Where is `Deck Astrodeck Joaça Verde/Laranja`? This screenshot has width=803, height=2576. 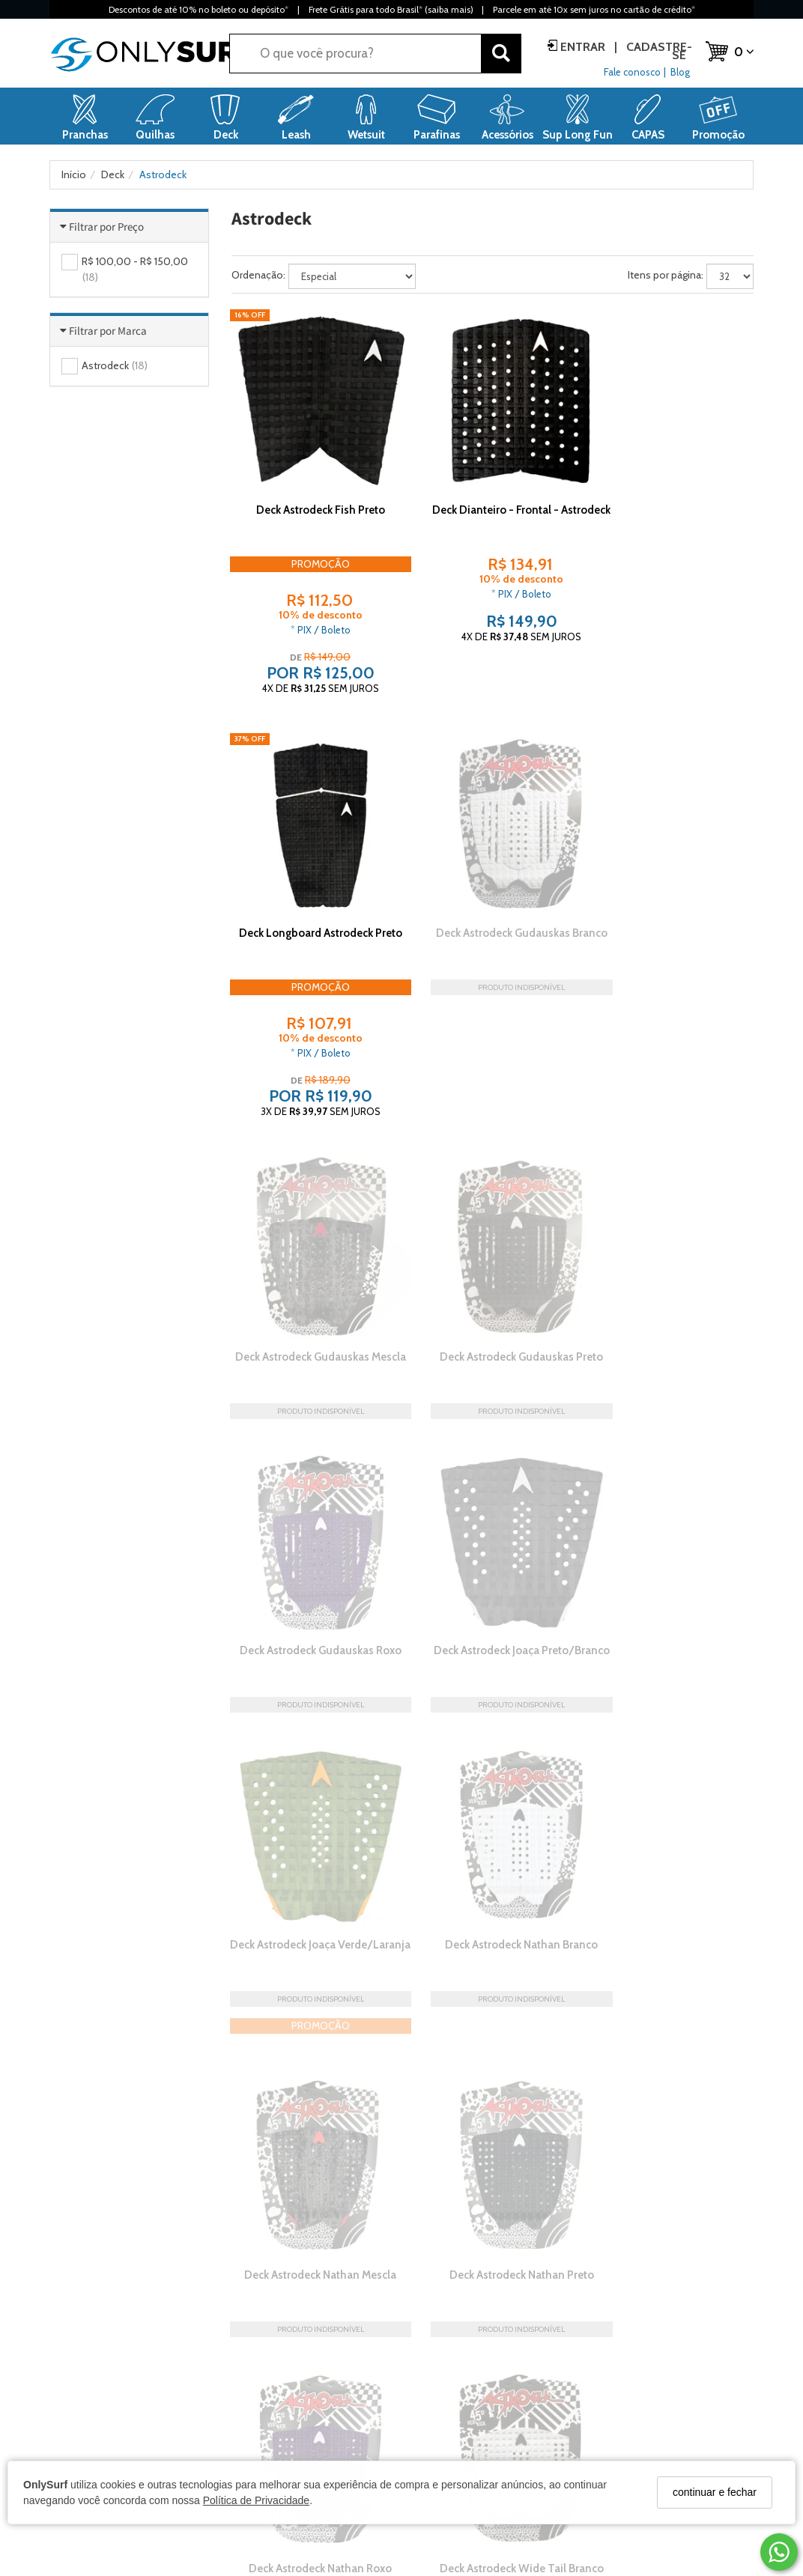 Deck Astrodeck Joaça Verde/Laranja is located at coordinates (673, 1162).